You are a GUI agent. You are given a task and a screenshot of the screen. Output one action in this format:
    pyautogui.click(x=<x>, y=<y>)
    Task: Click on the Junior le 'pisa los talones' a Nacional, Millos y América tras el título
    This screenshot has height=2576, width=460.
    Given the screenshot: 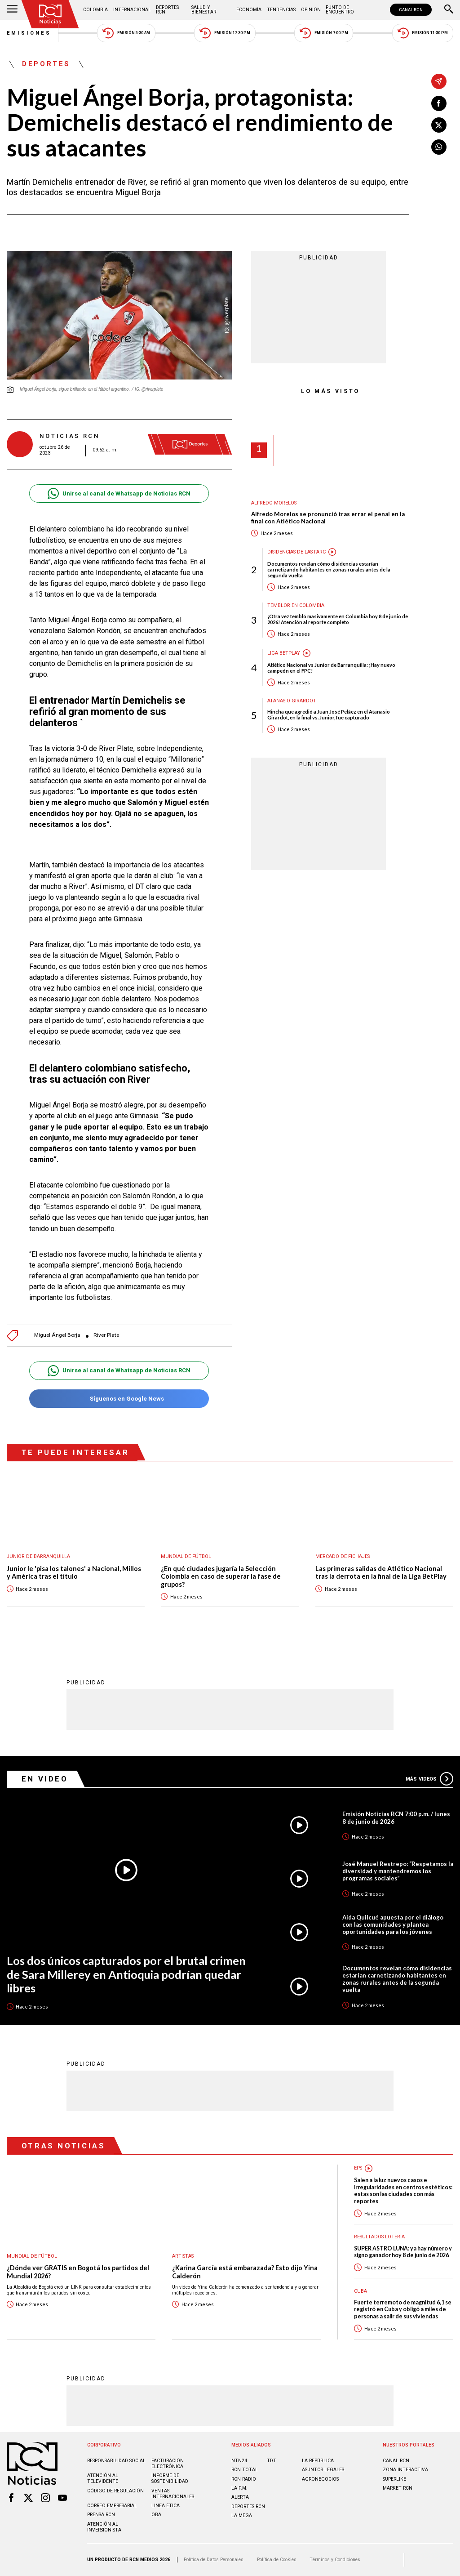 What is the action you would take?
    pyautogui.click(x=74, y=1572)
    